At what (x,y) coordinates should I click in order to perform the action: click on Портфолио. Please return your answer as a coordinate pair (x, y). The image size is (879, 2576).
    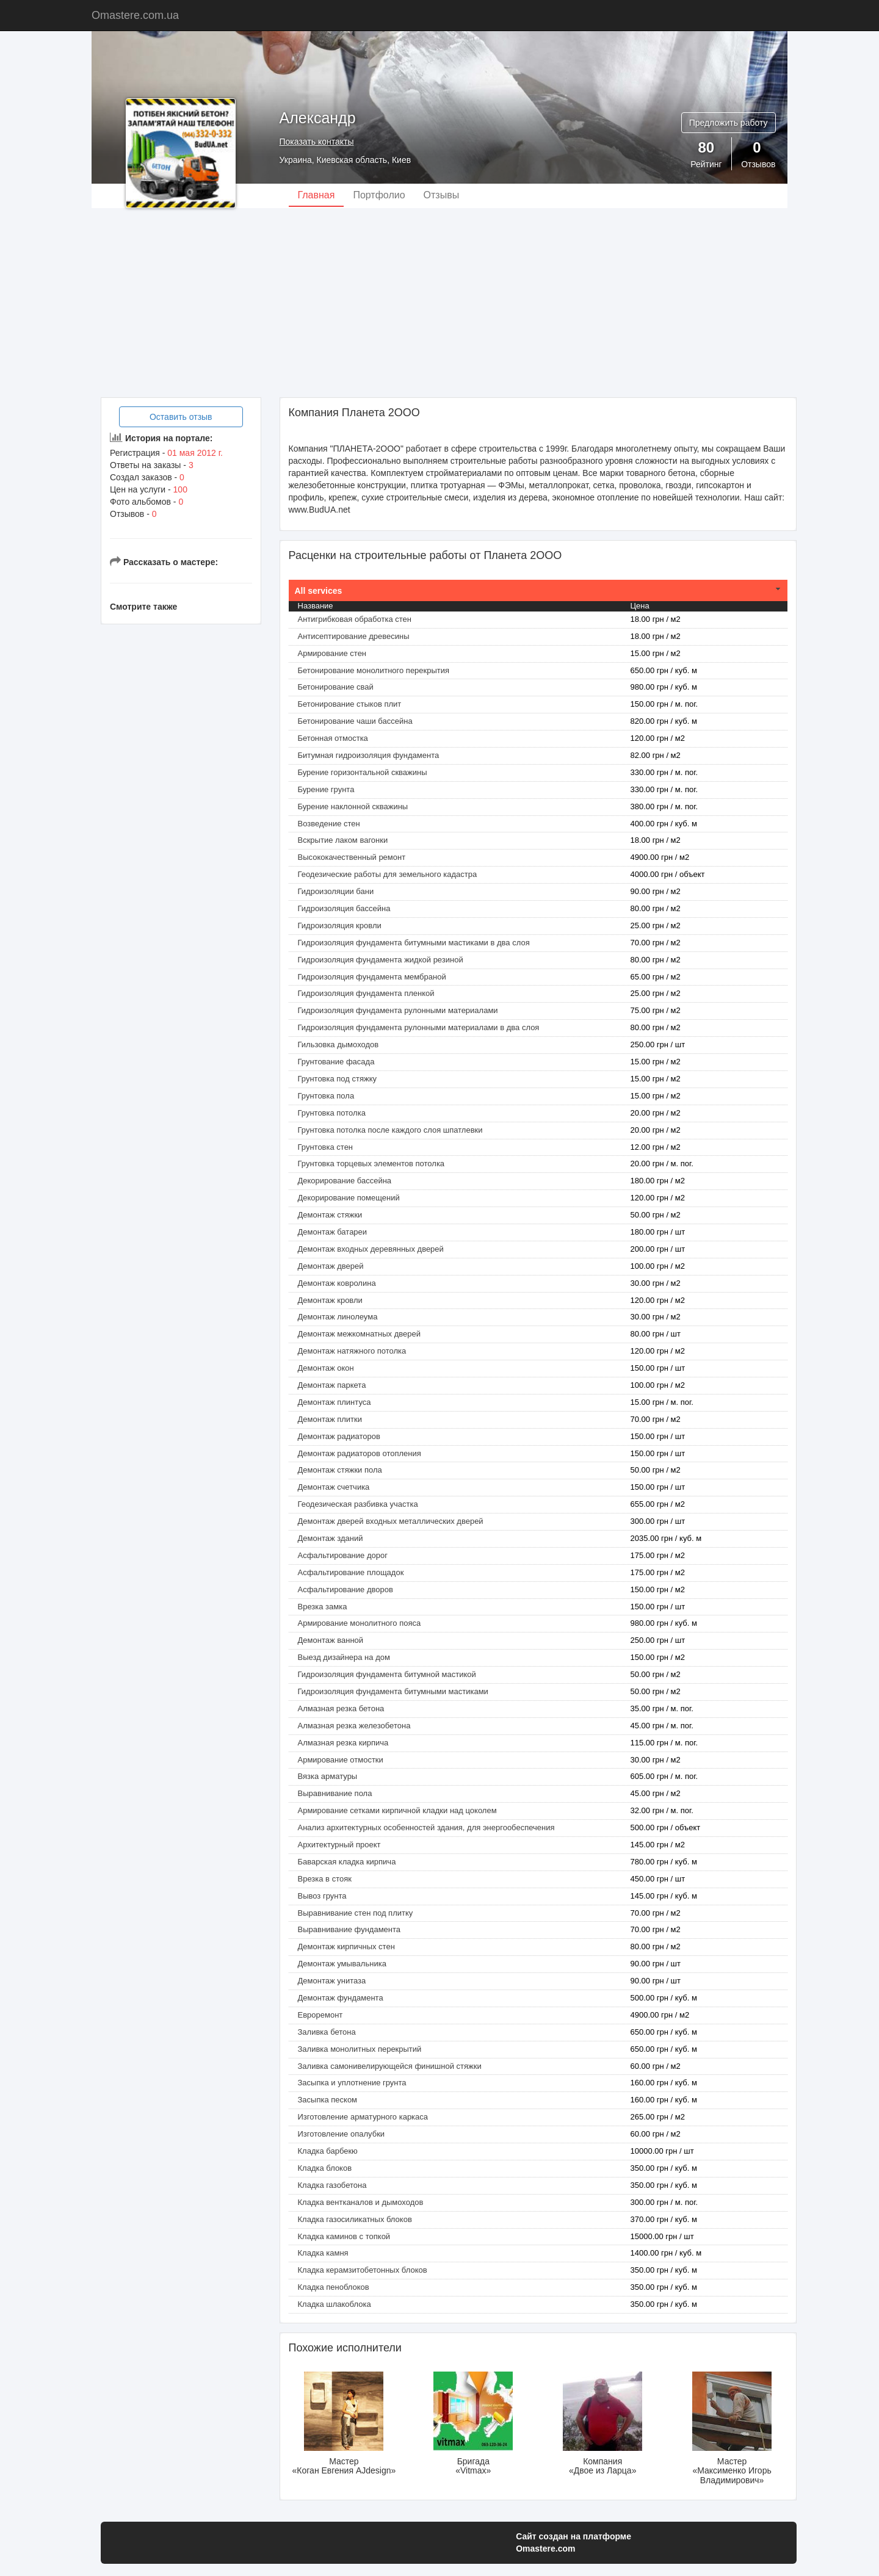
    Looking at the image, I should click on (379, 195).